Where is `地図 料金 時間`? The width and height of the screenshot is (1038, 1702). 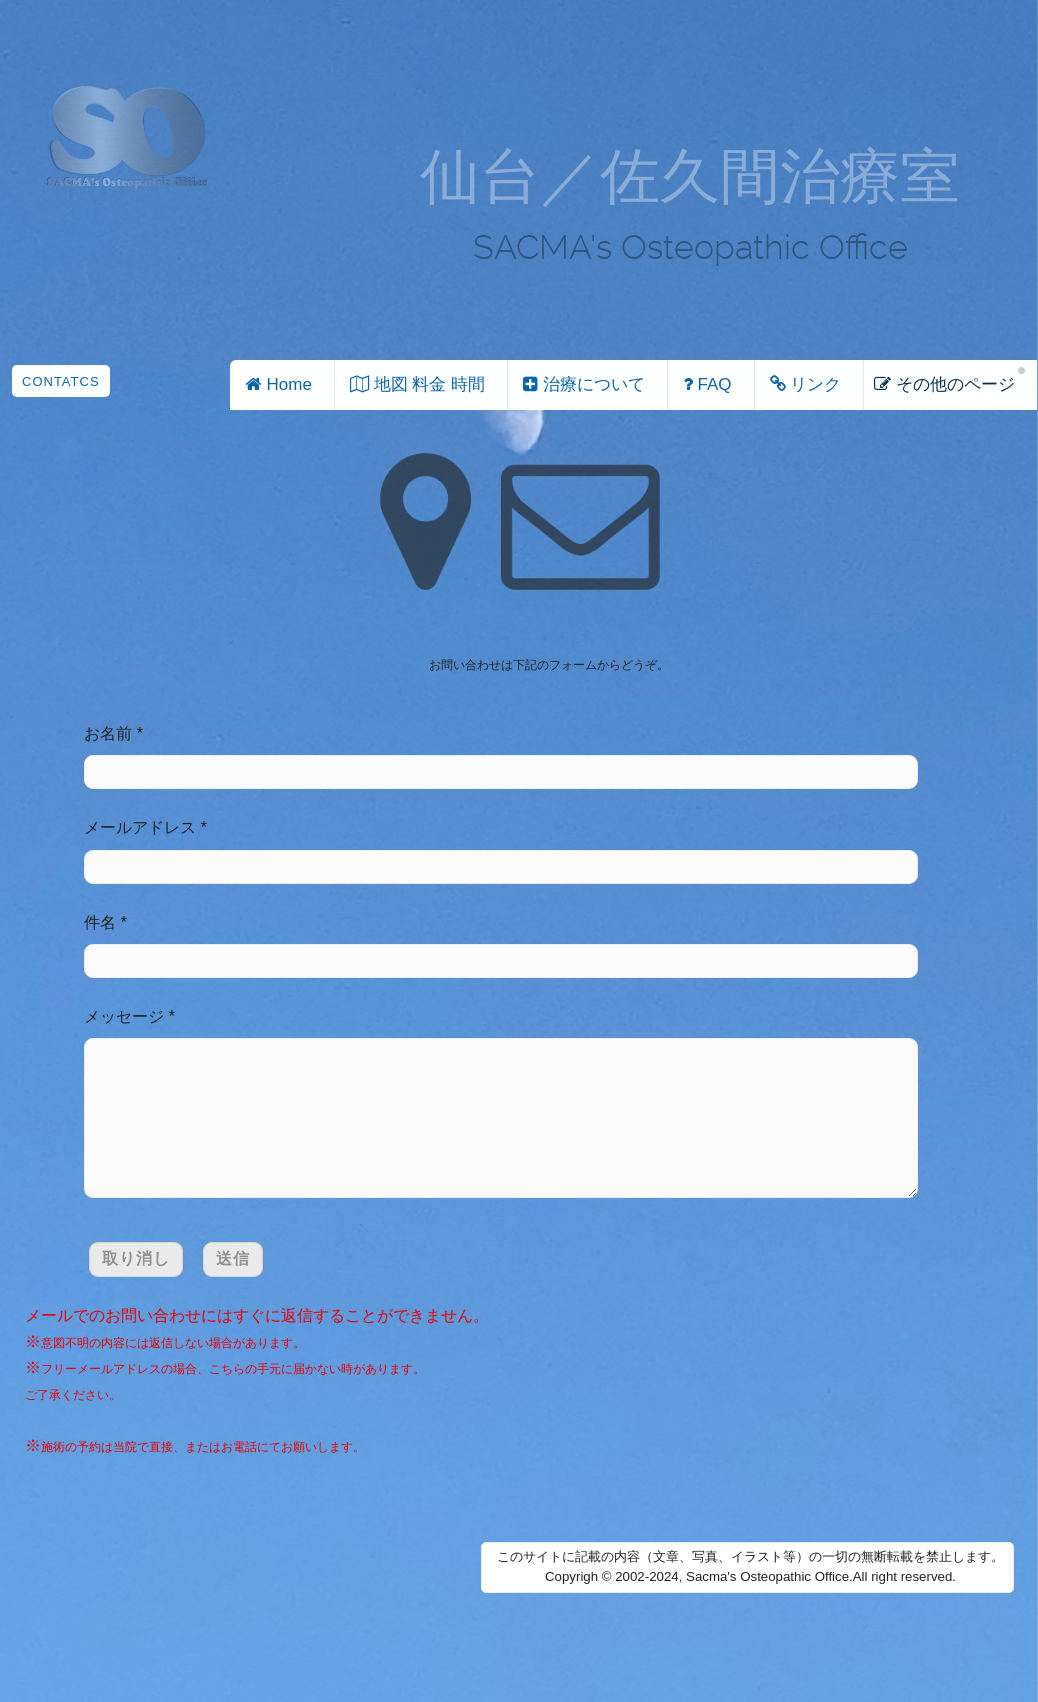
地図 料金 時間 is located at coordinates (415, 384).